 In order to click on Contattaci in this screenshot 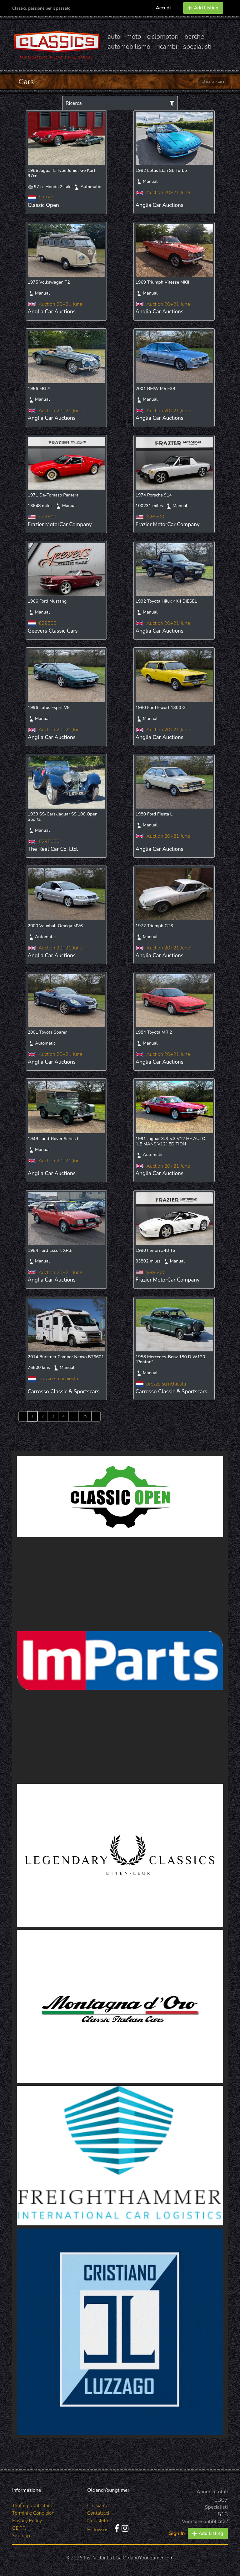, I will do `click(98, 2513)`.